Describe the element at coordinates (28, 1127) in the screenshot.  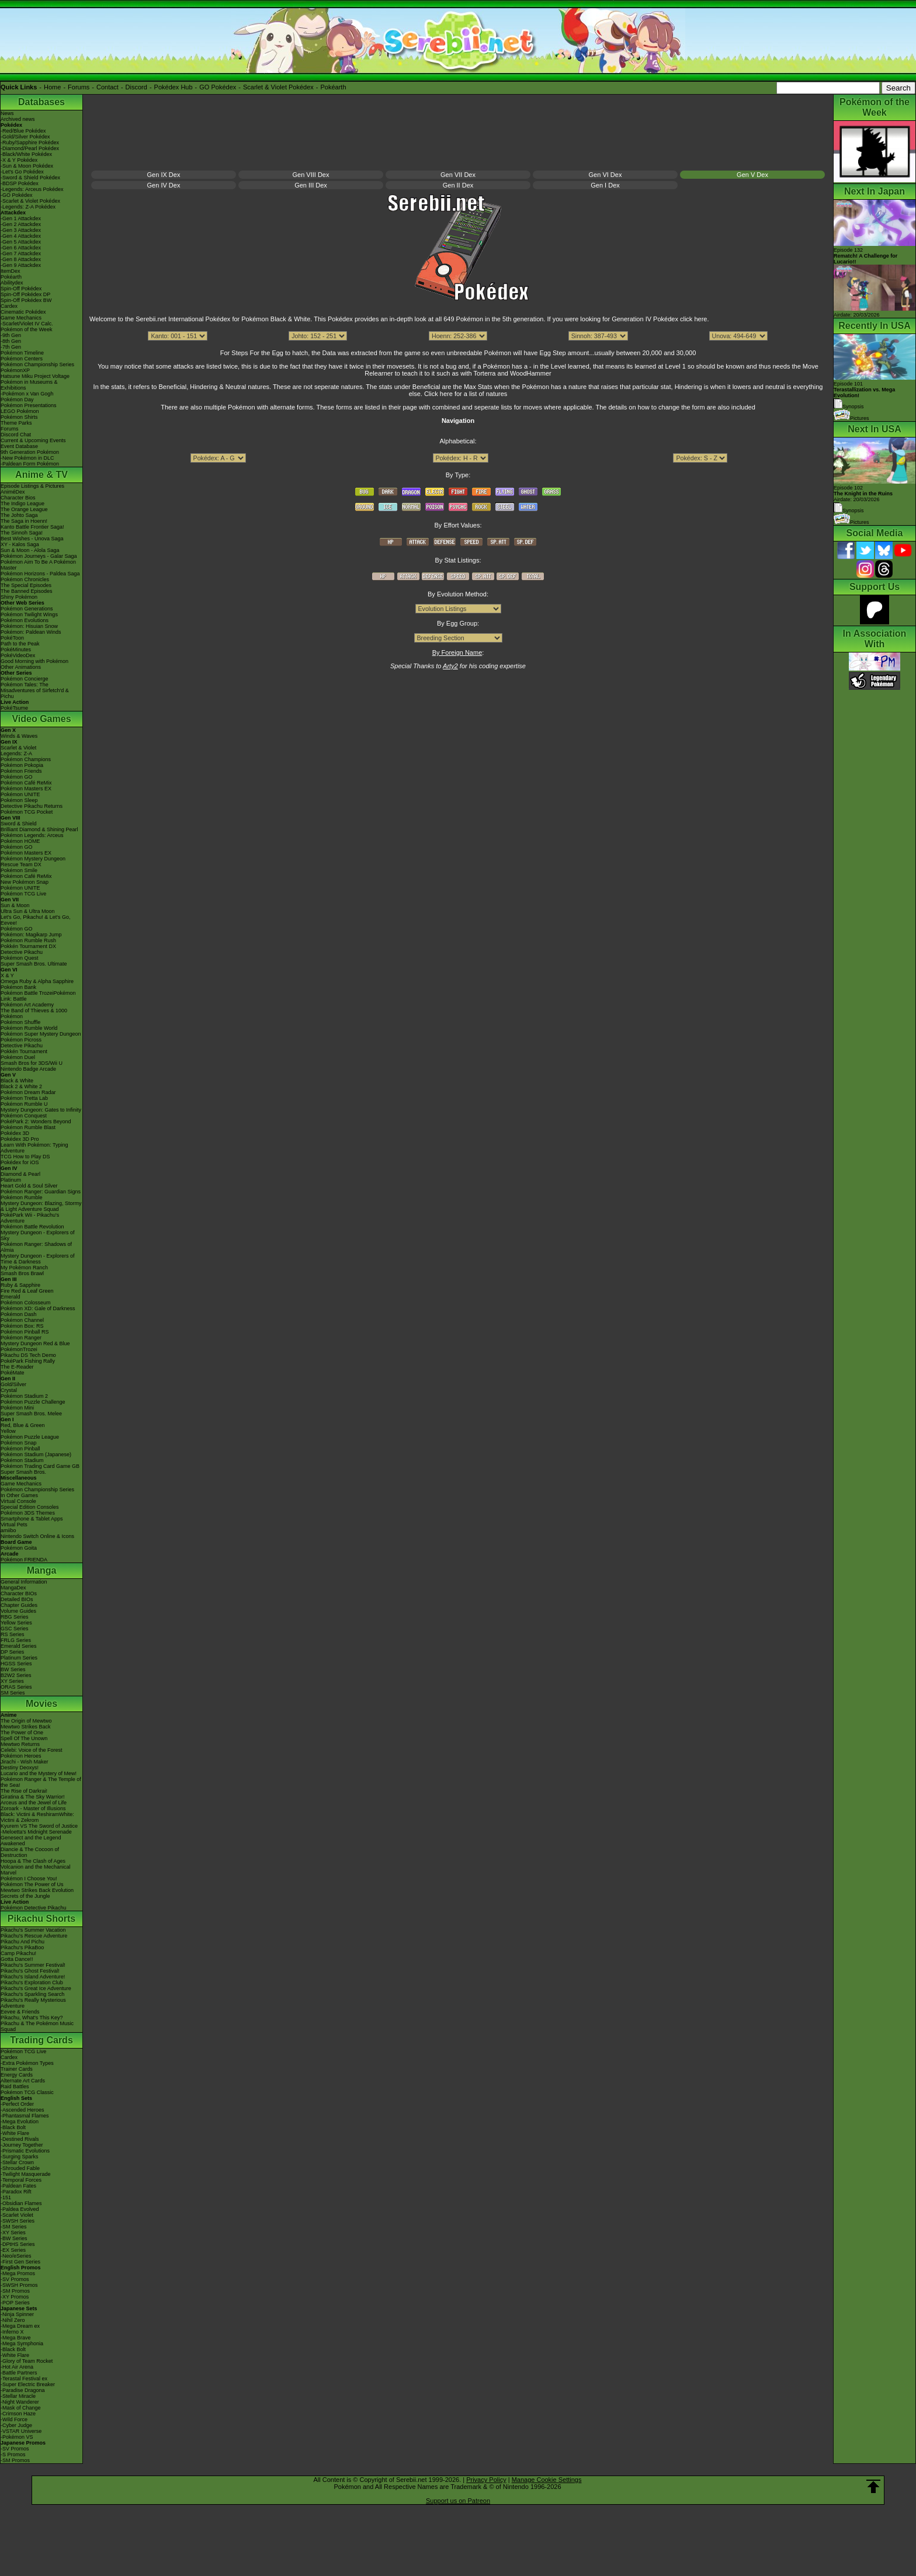
I see `Pokémon Rumble Blast` at that location.